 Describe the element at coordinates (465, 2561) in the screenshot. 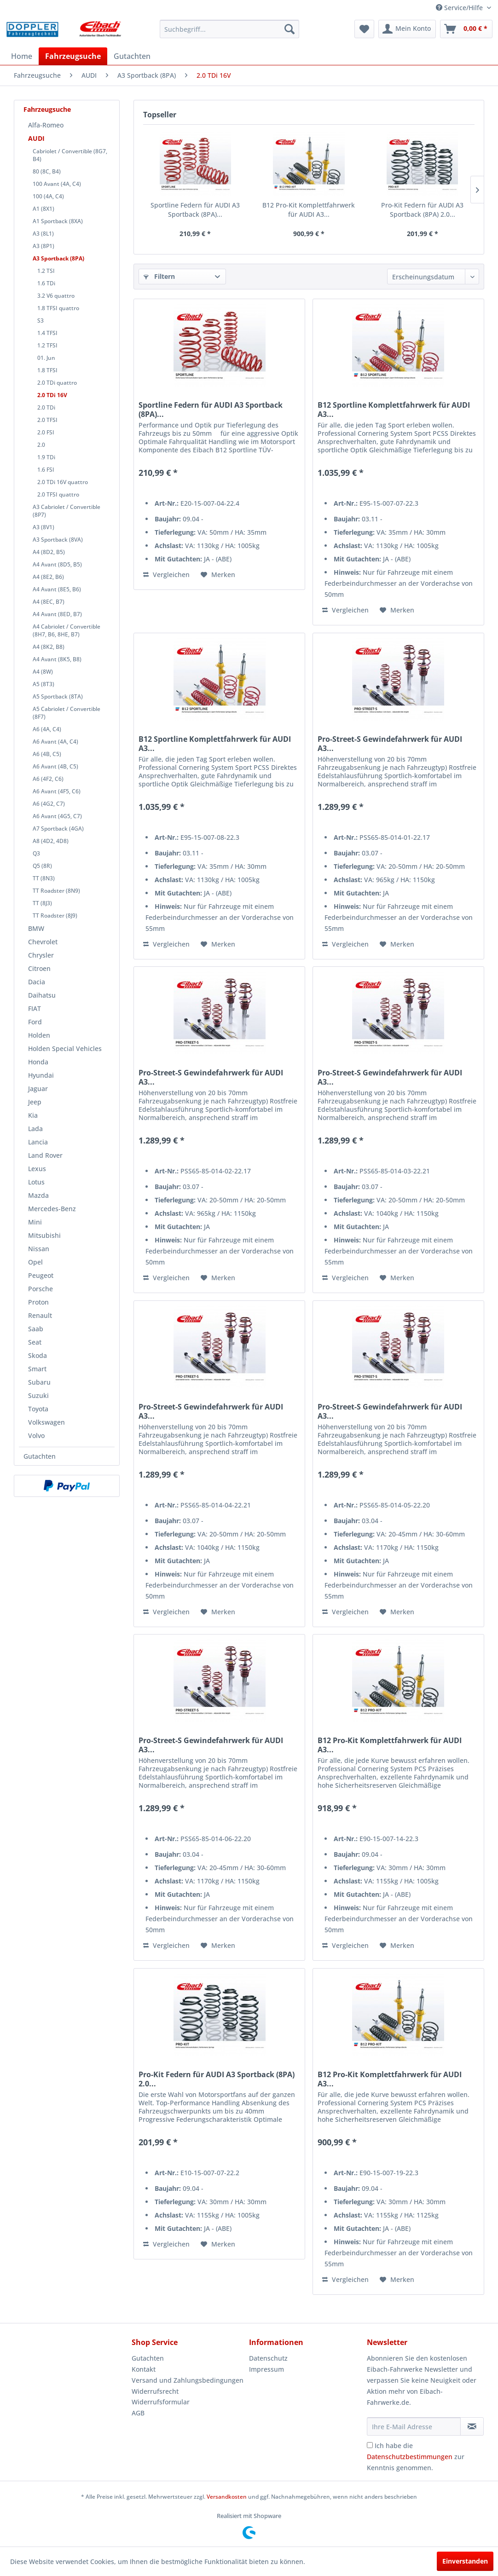

I see `Einverstanden` at that location.